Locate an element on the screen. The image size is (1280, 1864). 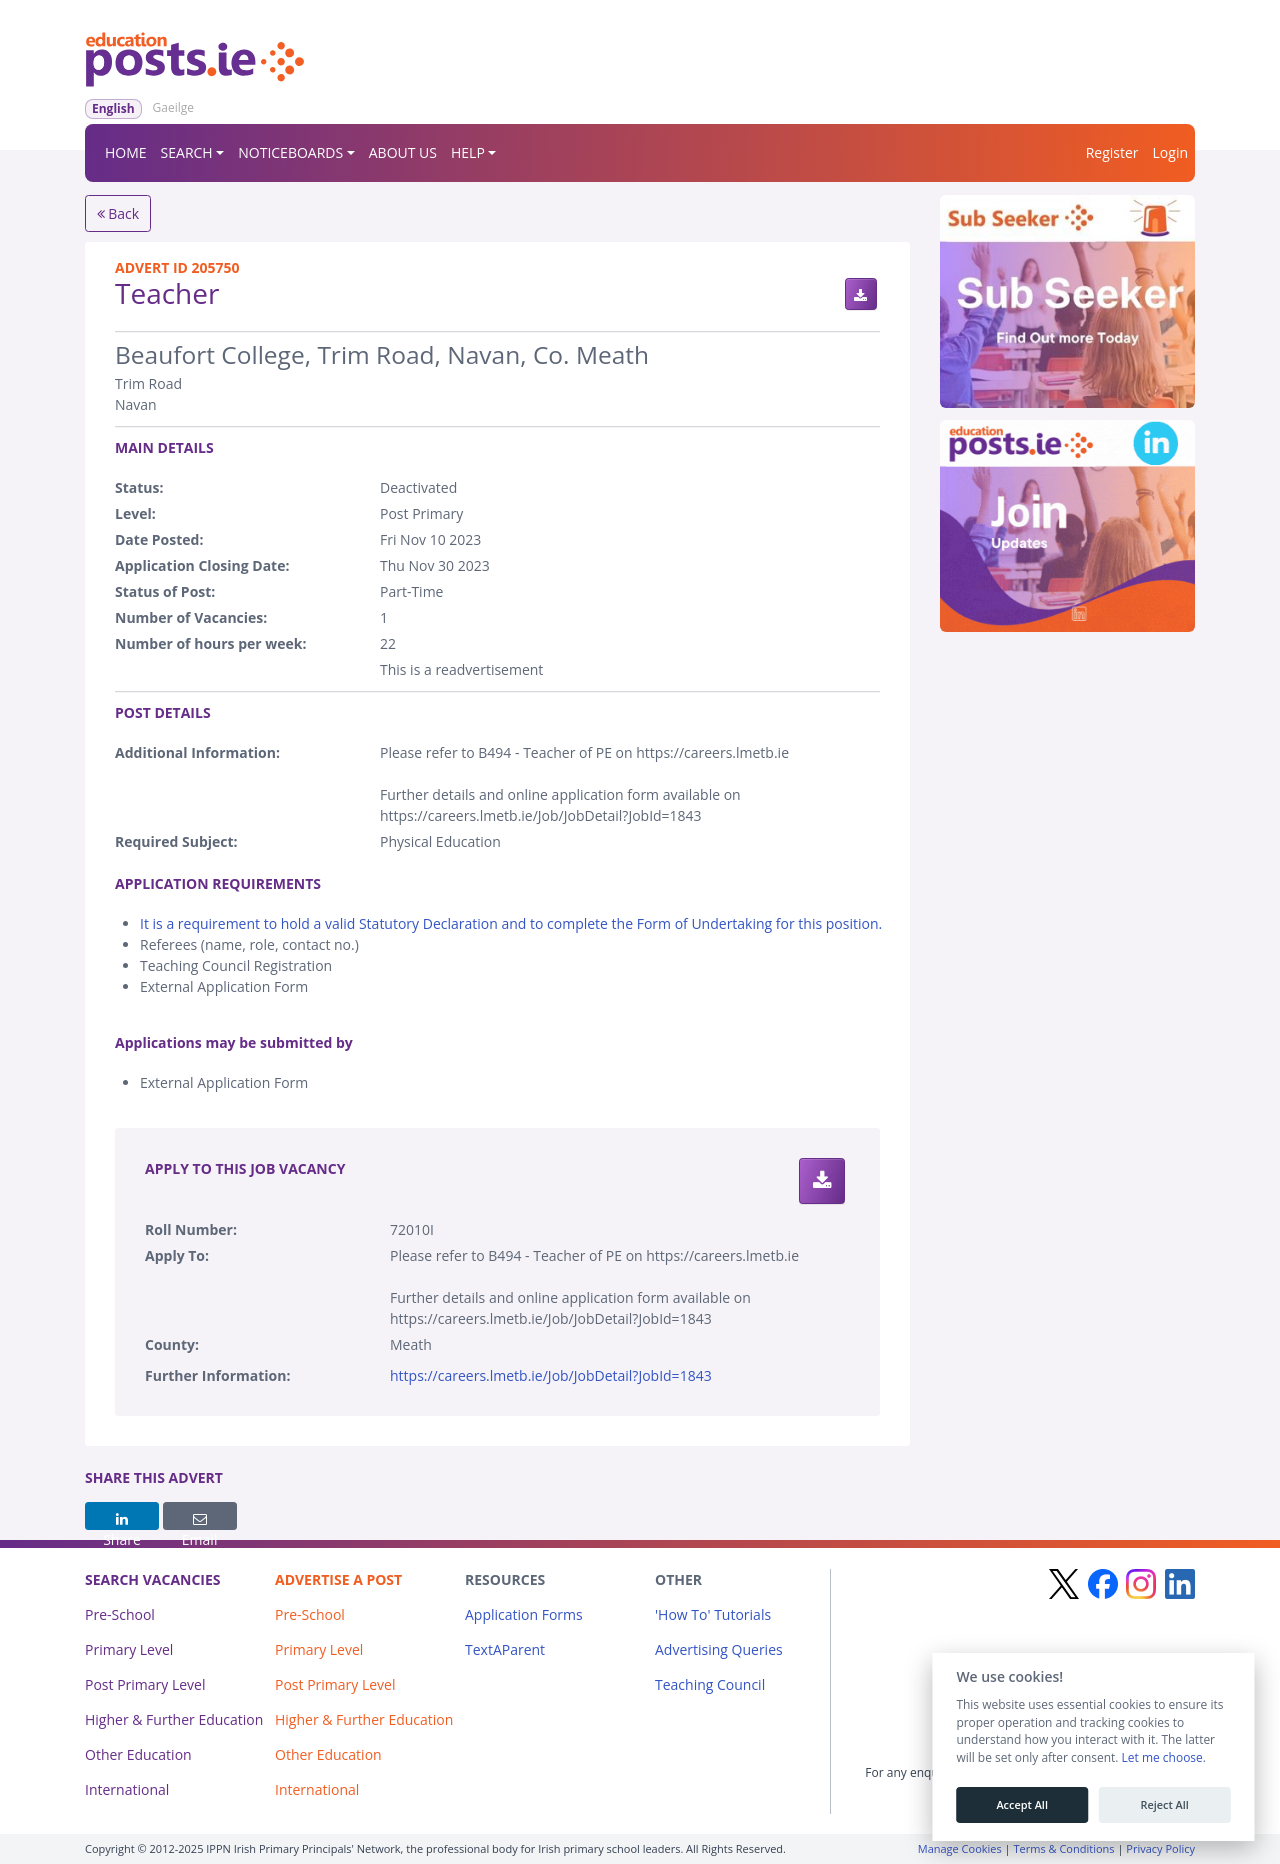
Accept All is located at coordinates (1022, 1805).